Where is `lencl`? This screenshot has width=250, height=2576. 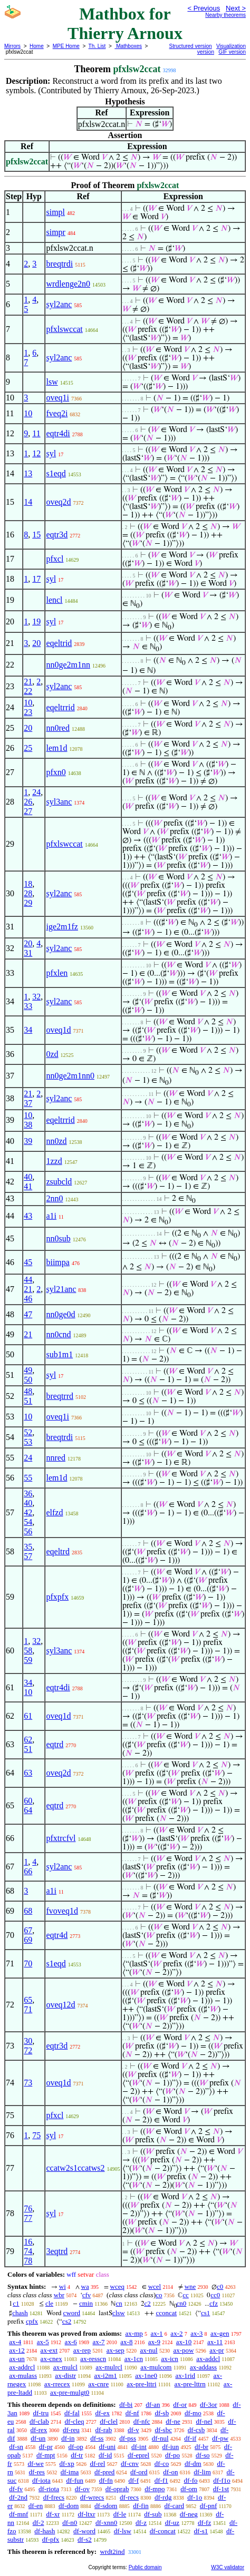
lencl is located at coordinates (54, 599).